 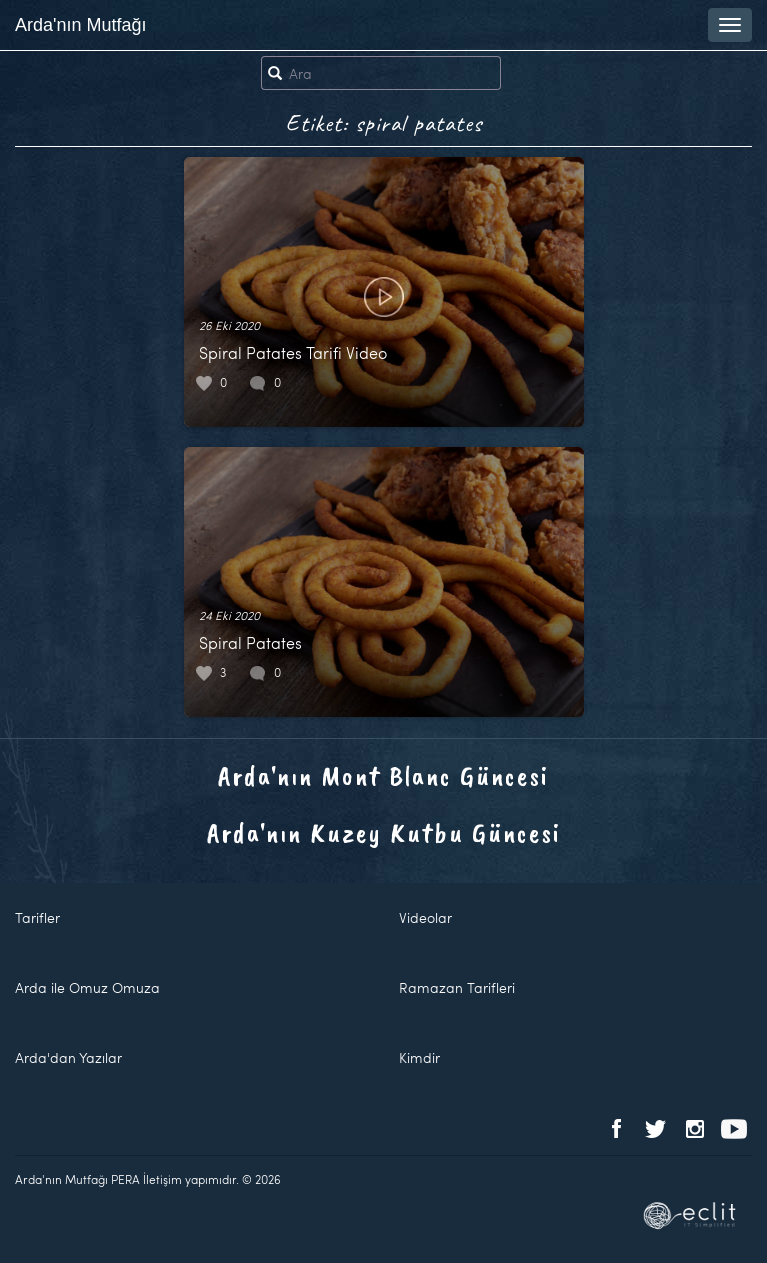 I want to click on Tarifler, so click(x=37, y=917).